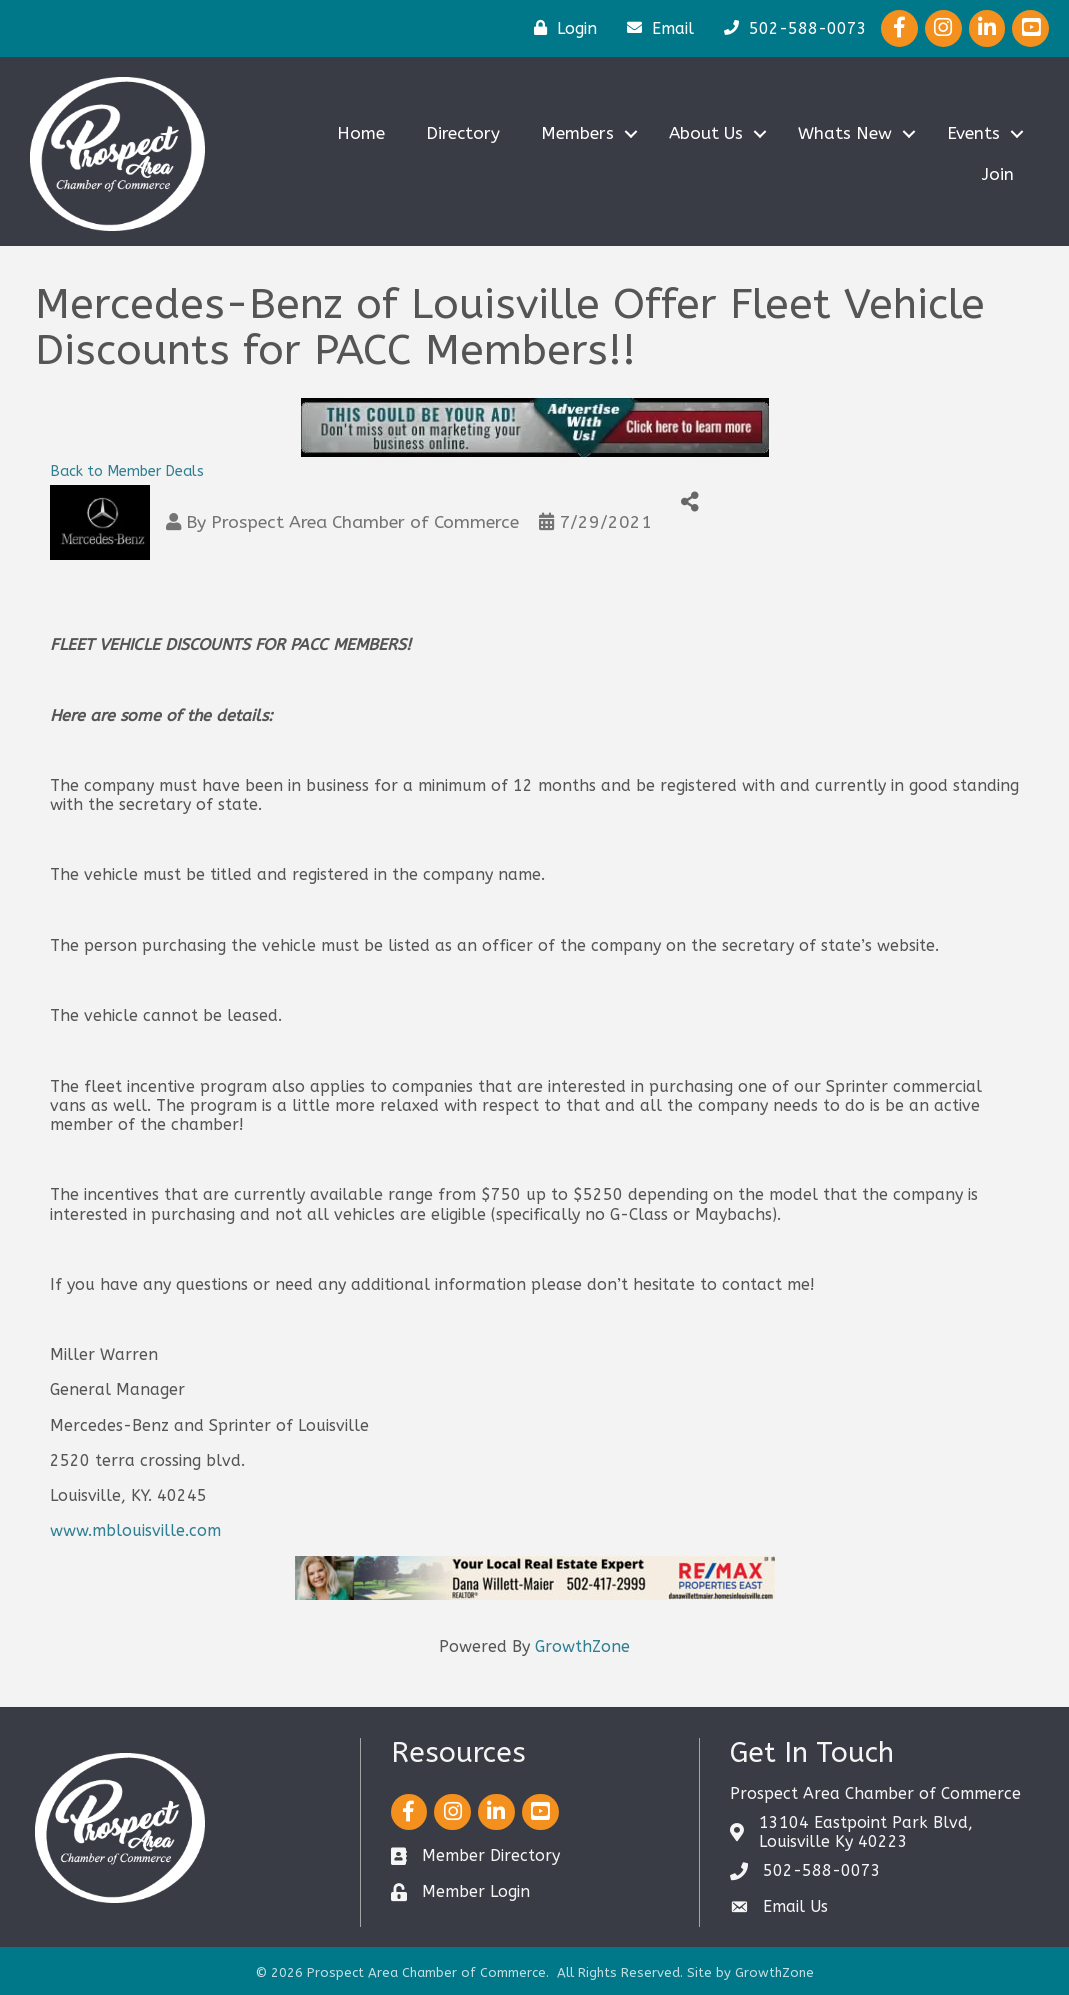 The width and height of the screenshot is (1069, 1995). I want to click on GrowthZone, so click(582, 1646).